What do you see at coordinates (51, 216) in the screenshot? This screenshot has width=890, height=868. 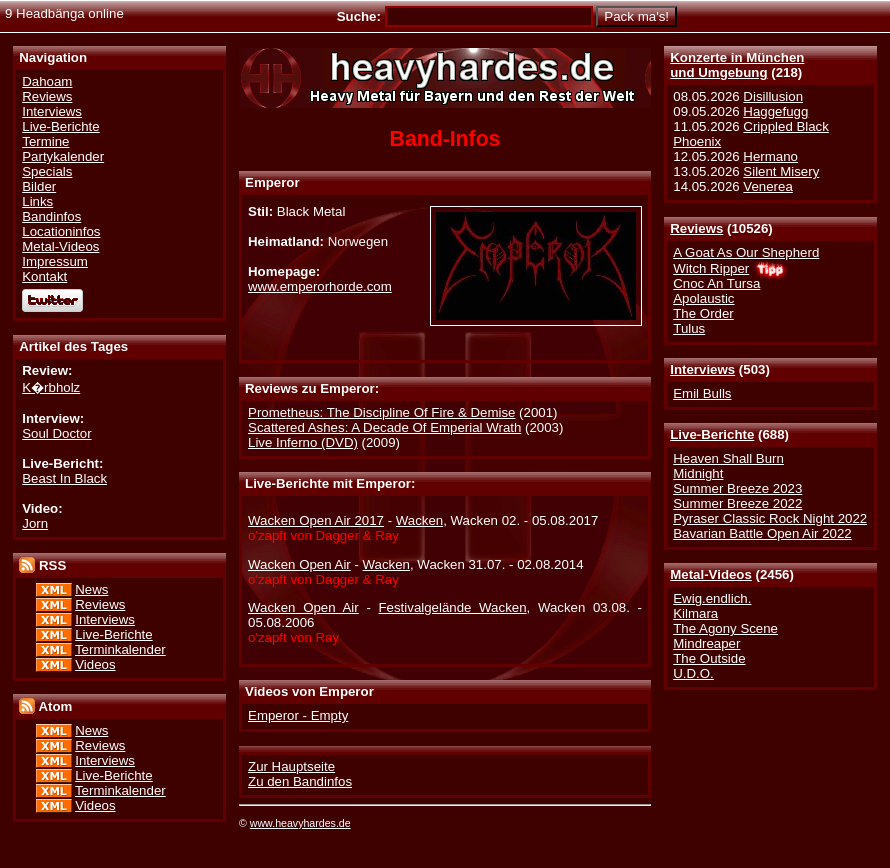 I see `Bandinfos` at bounding box center [51, 216].